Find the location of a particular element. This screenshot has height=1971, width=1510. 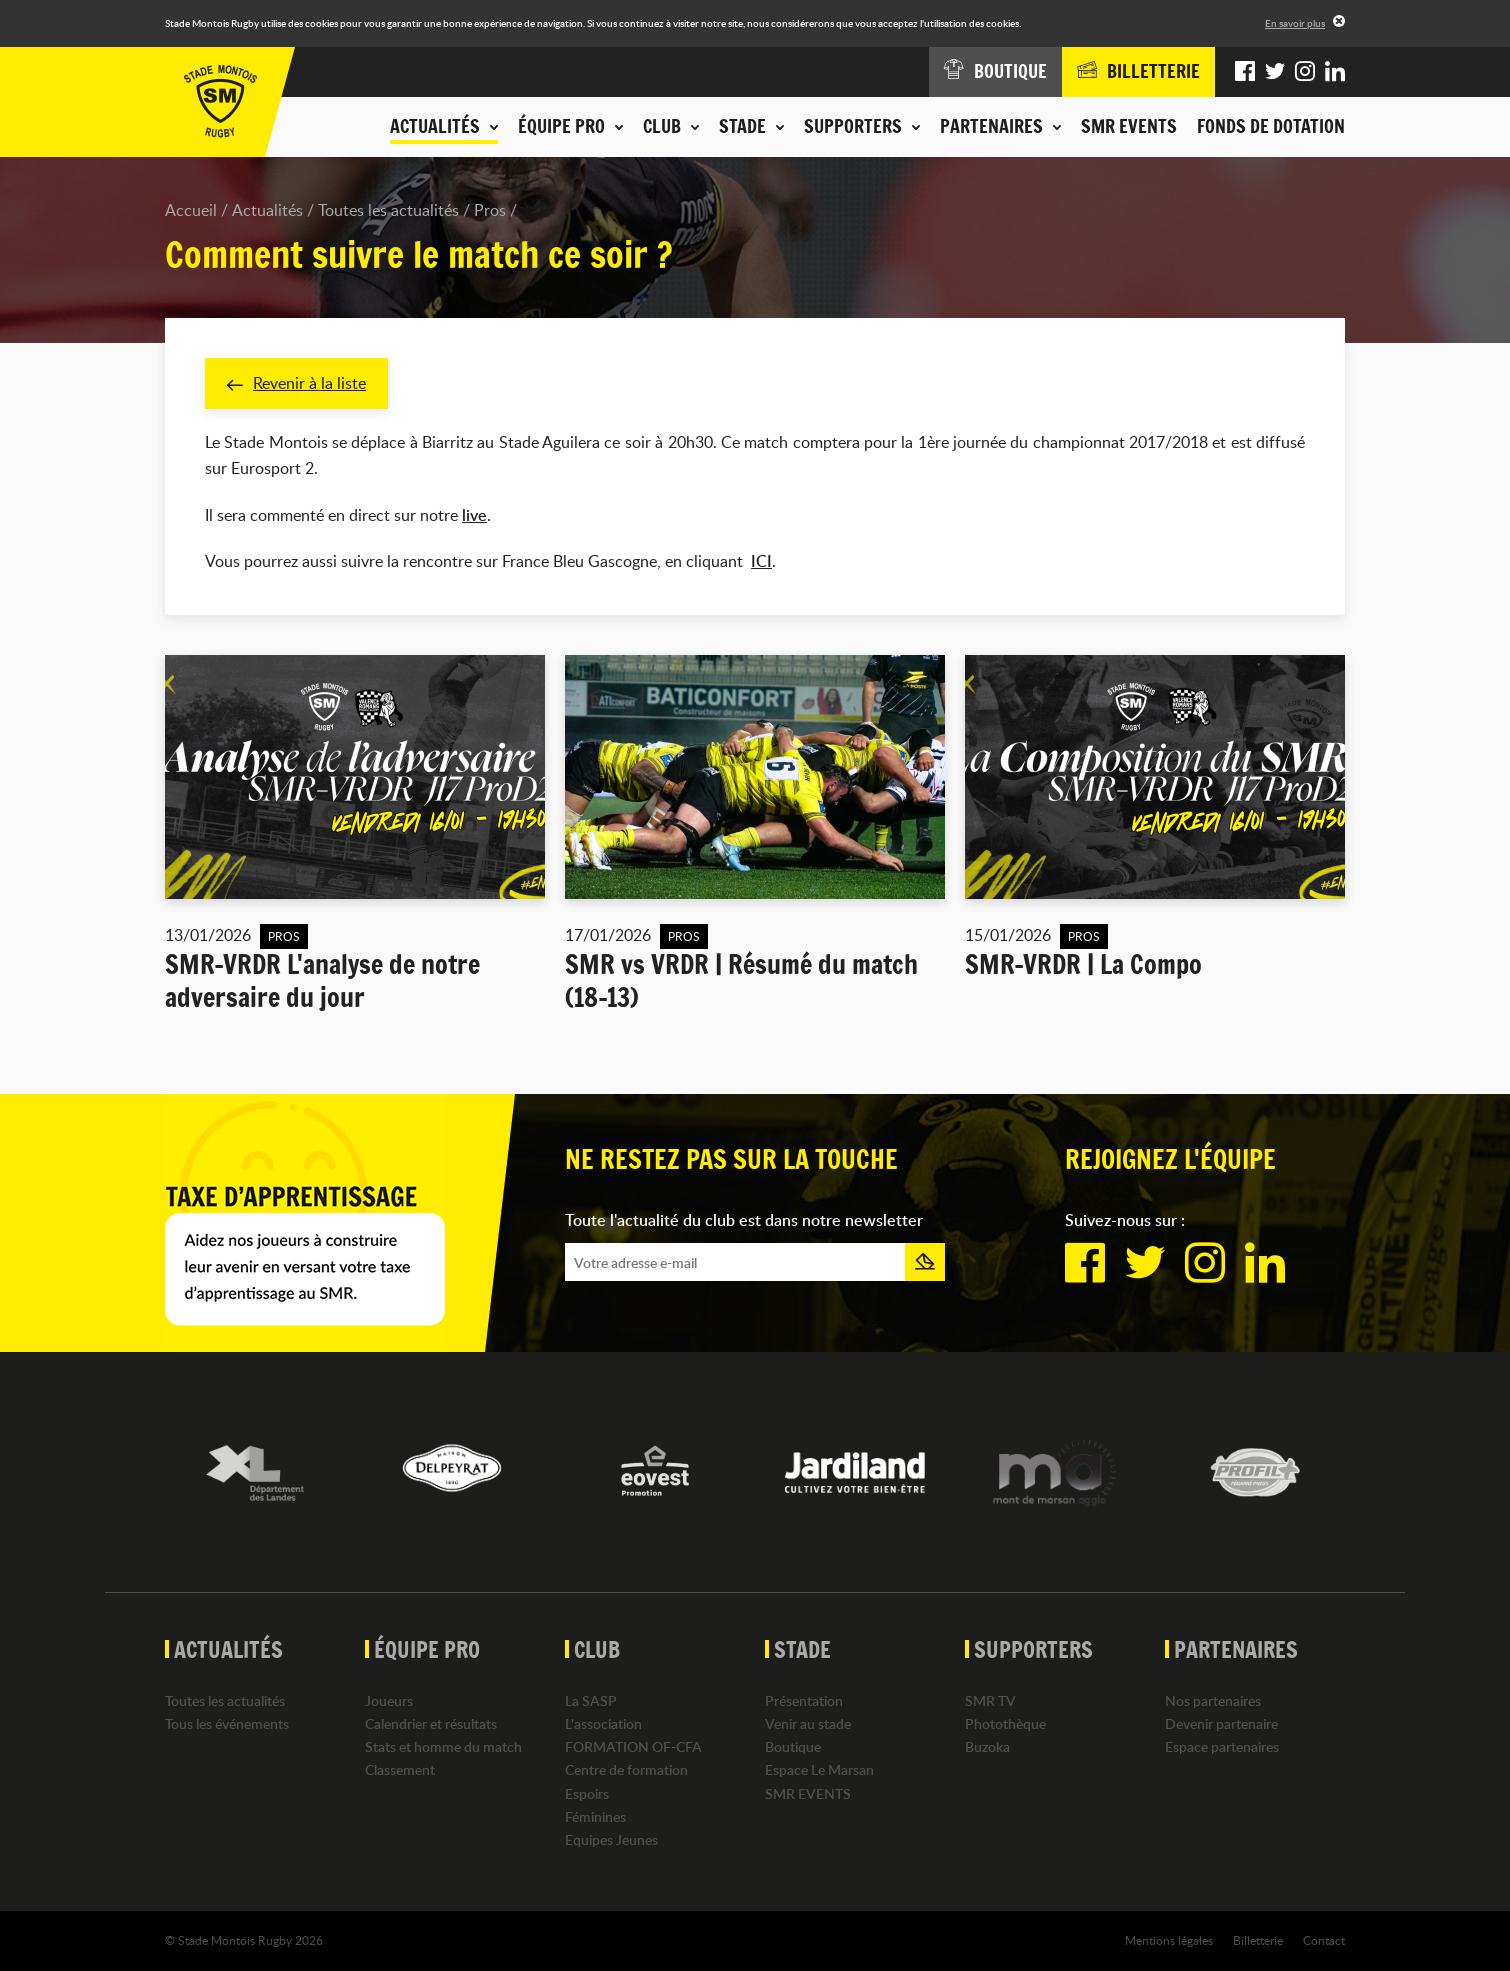

L'association is located at coordinates (603, 1723).